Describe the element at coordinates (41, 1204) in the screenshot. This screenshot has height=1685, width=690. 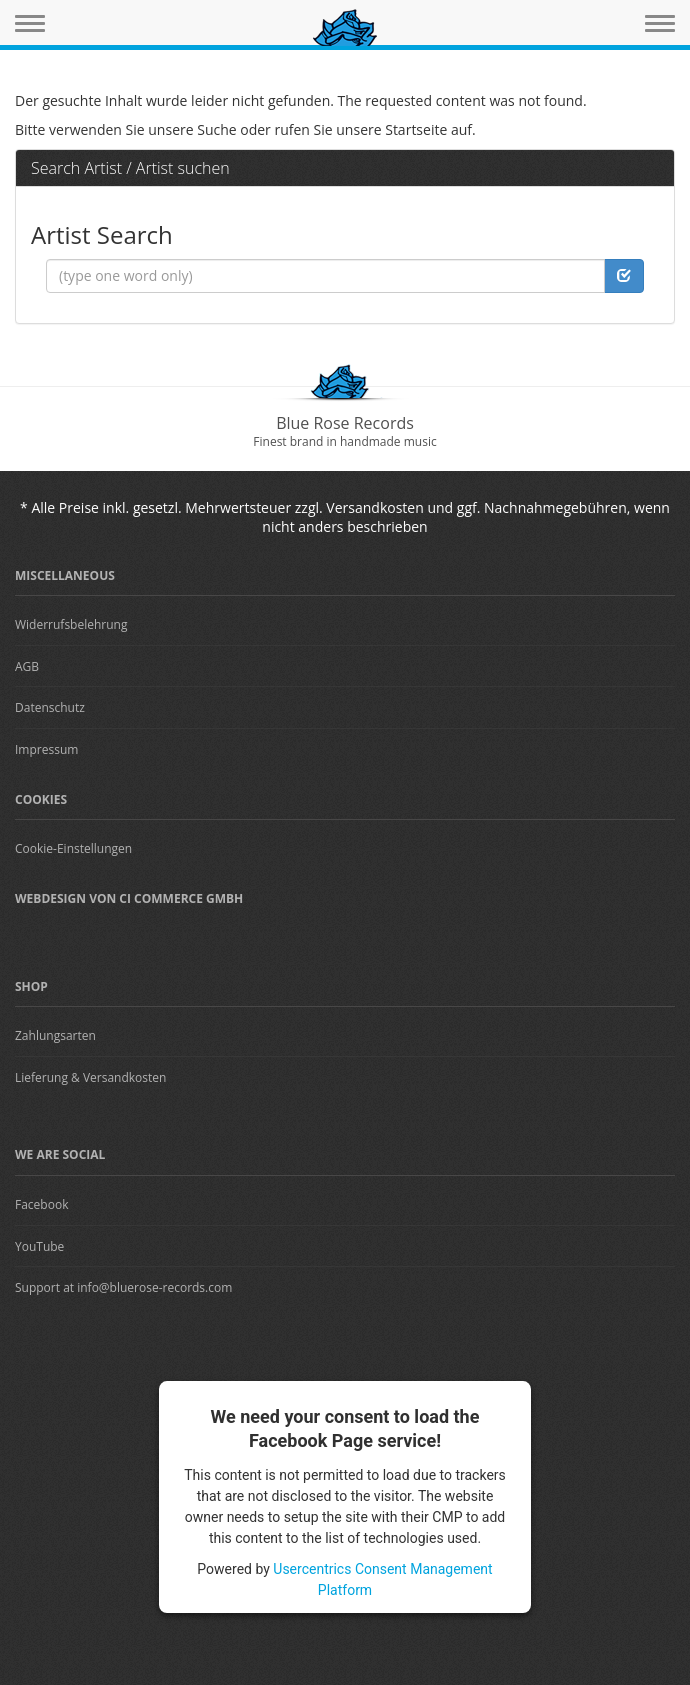
I see `Facebook` at that location.